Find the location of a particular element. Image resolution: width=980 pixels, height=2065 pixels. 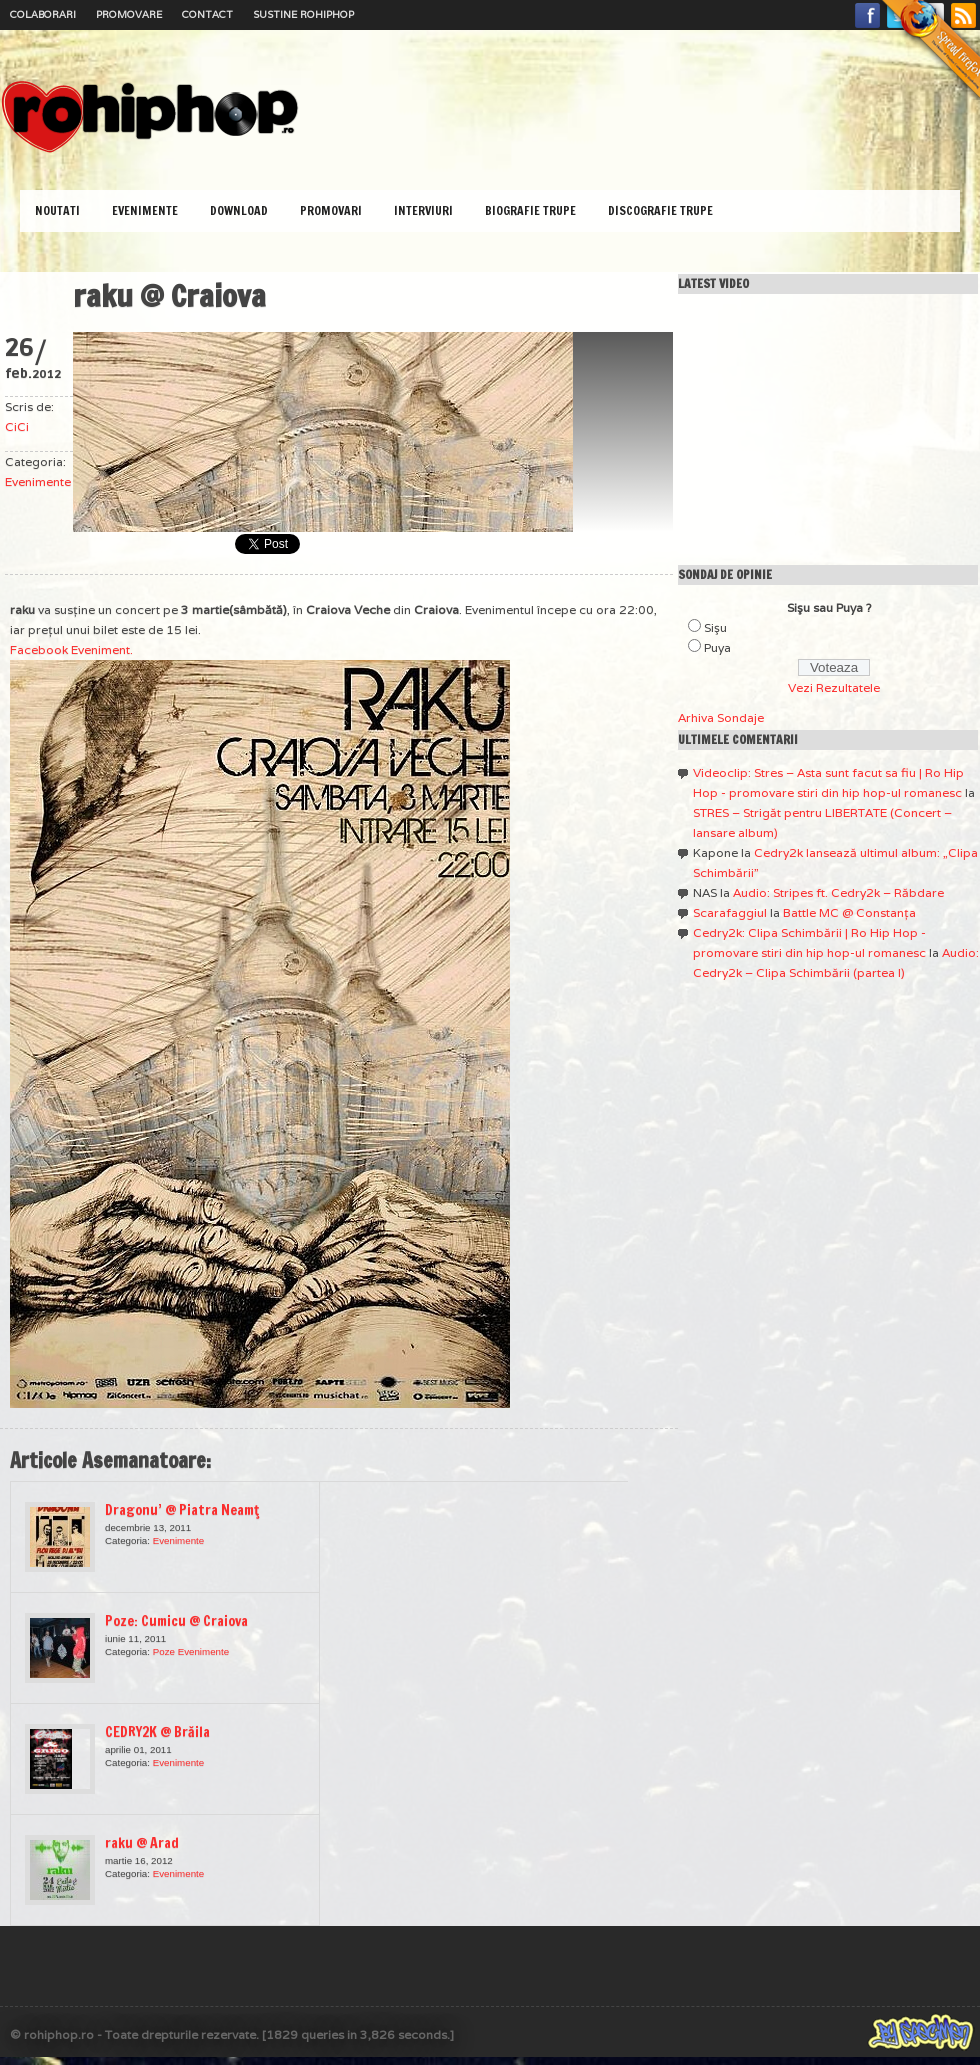

Promovari is located at coordinates (331, 210).